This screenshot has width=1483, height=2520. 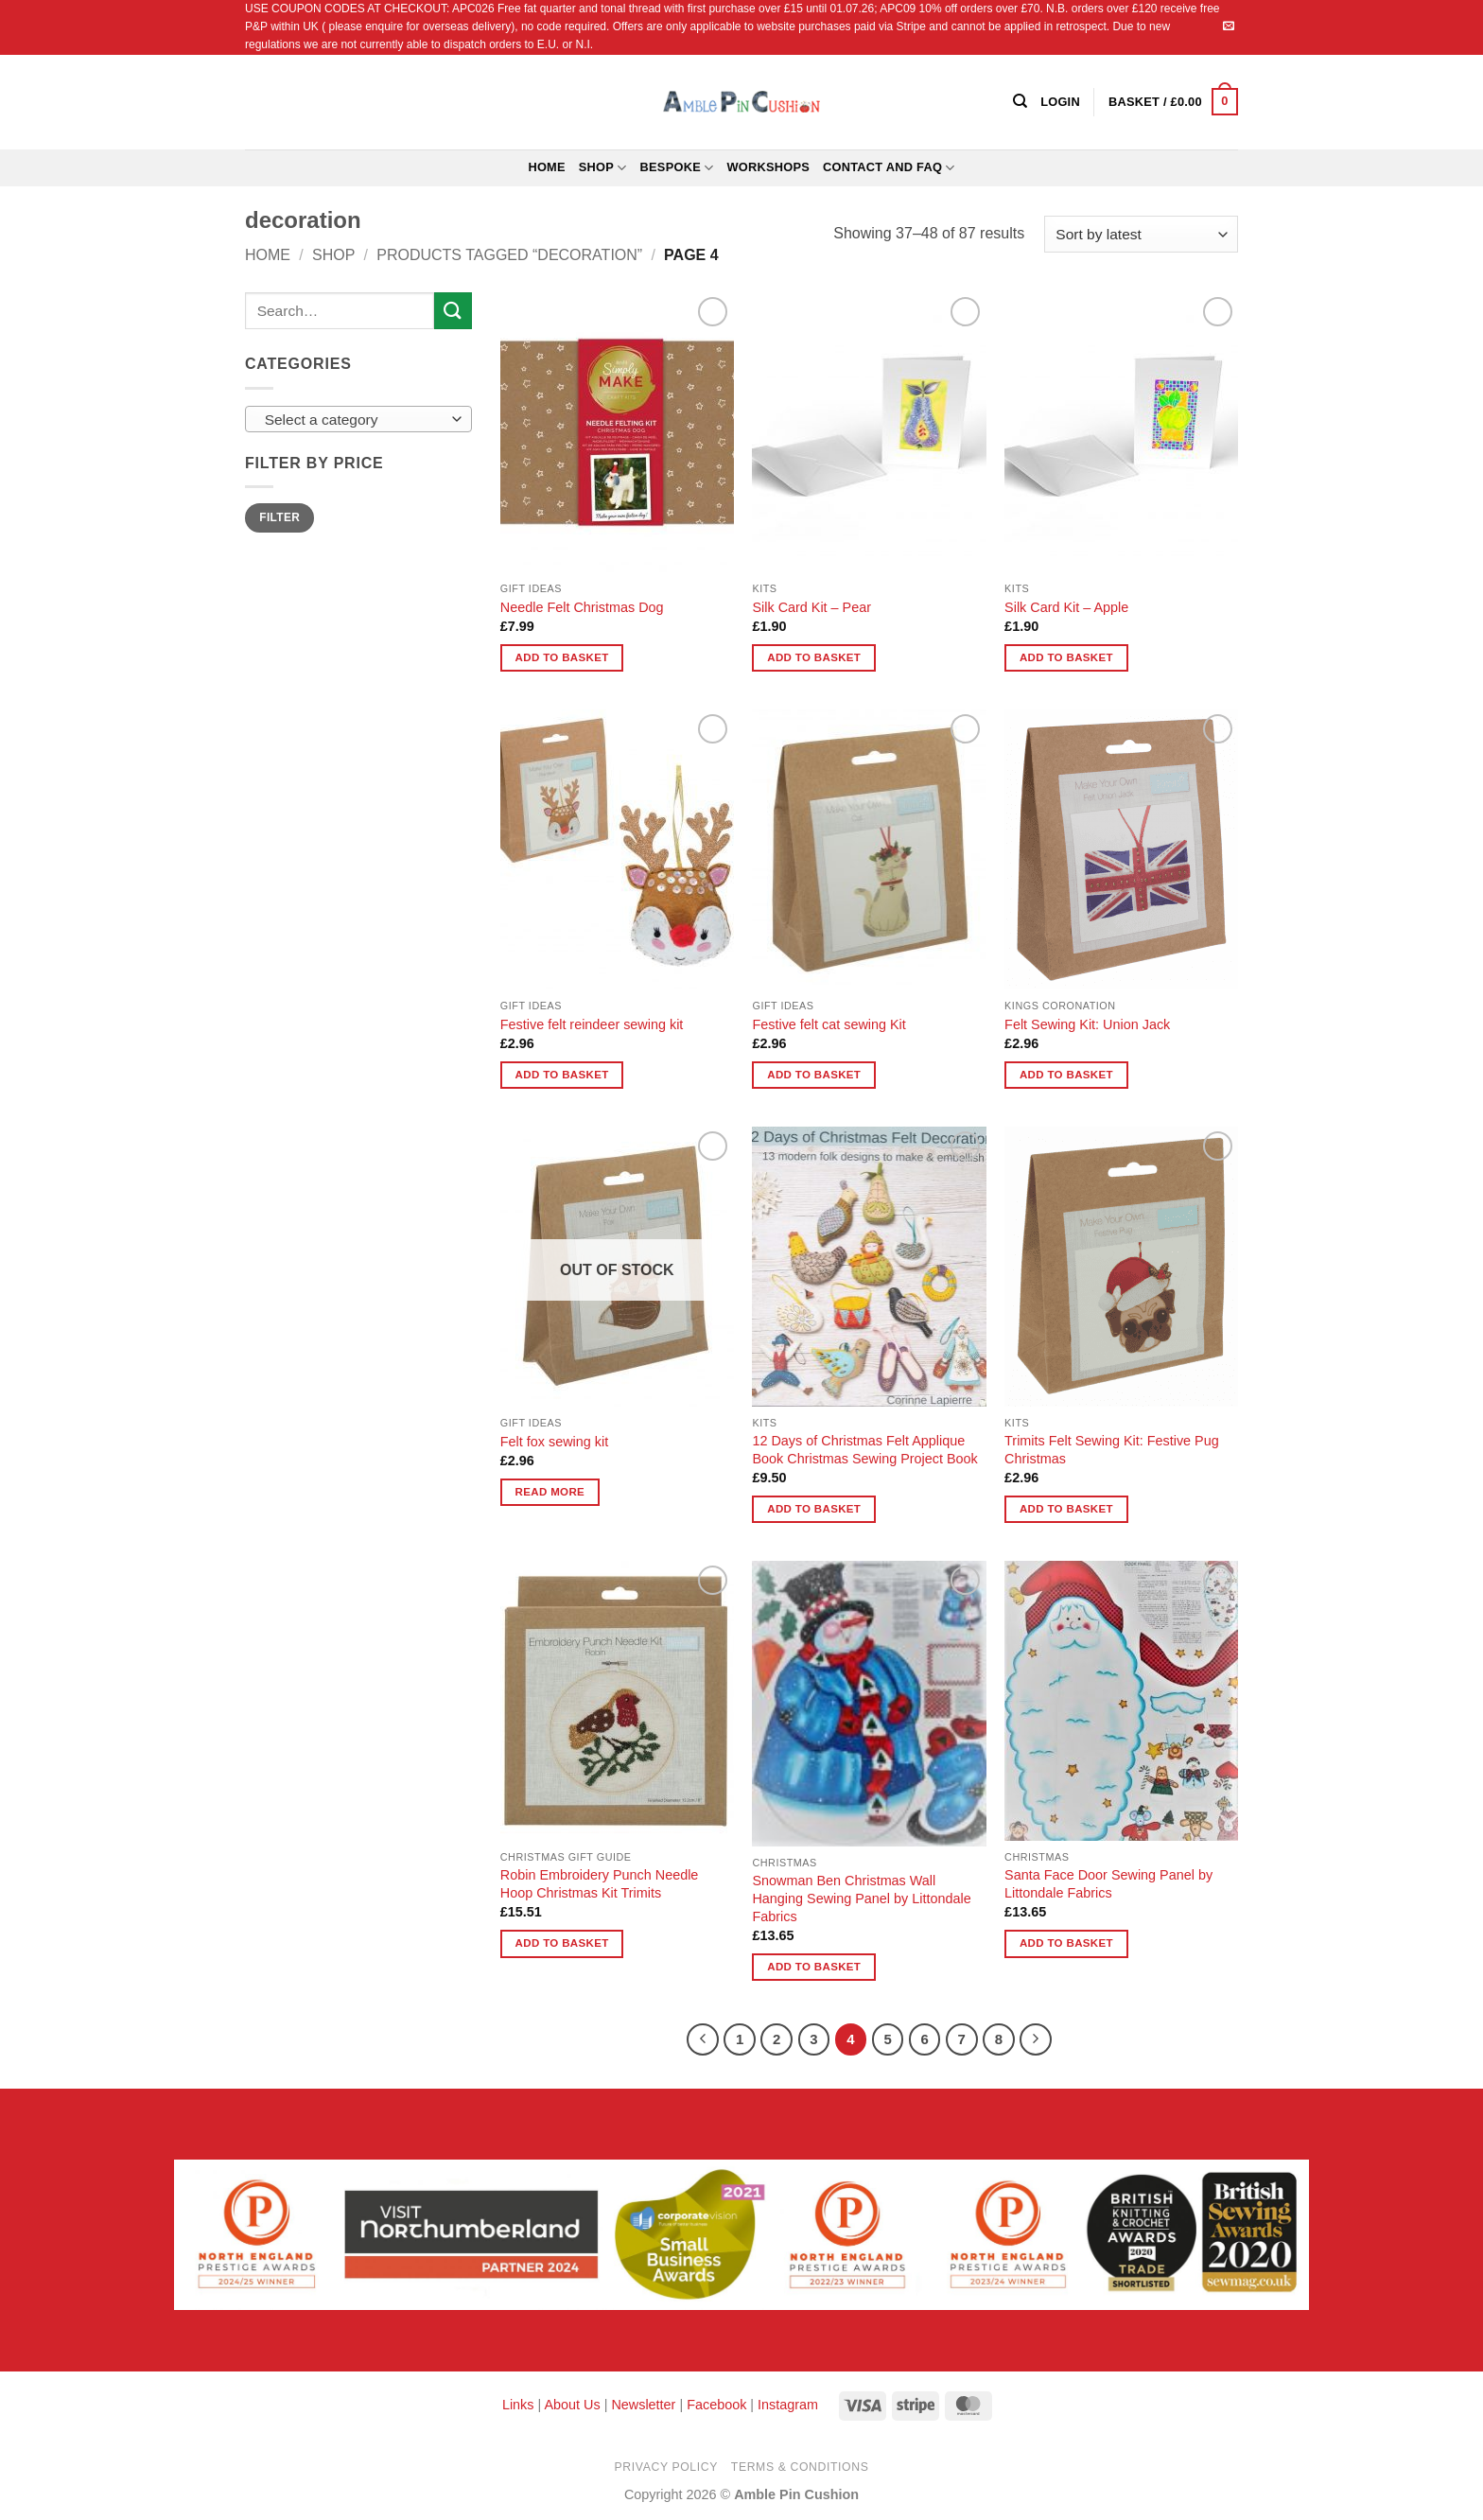 I want to click on 12 Days of Christmas Felt Applique Book Christmas Sewing Project Book, so click(x=864, y=1449).